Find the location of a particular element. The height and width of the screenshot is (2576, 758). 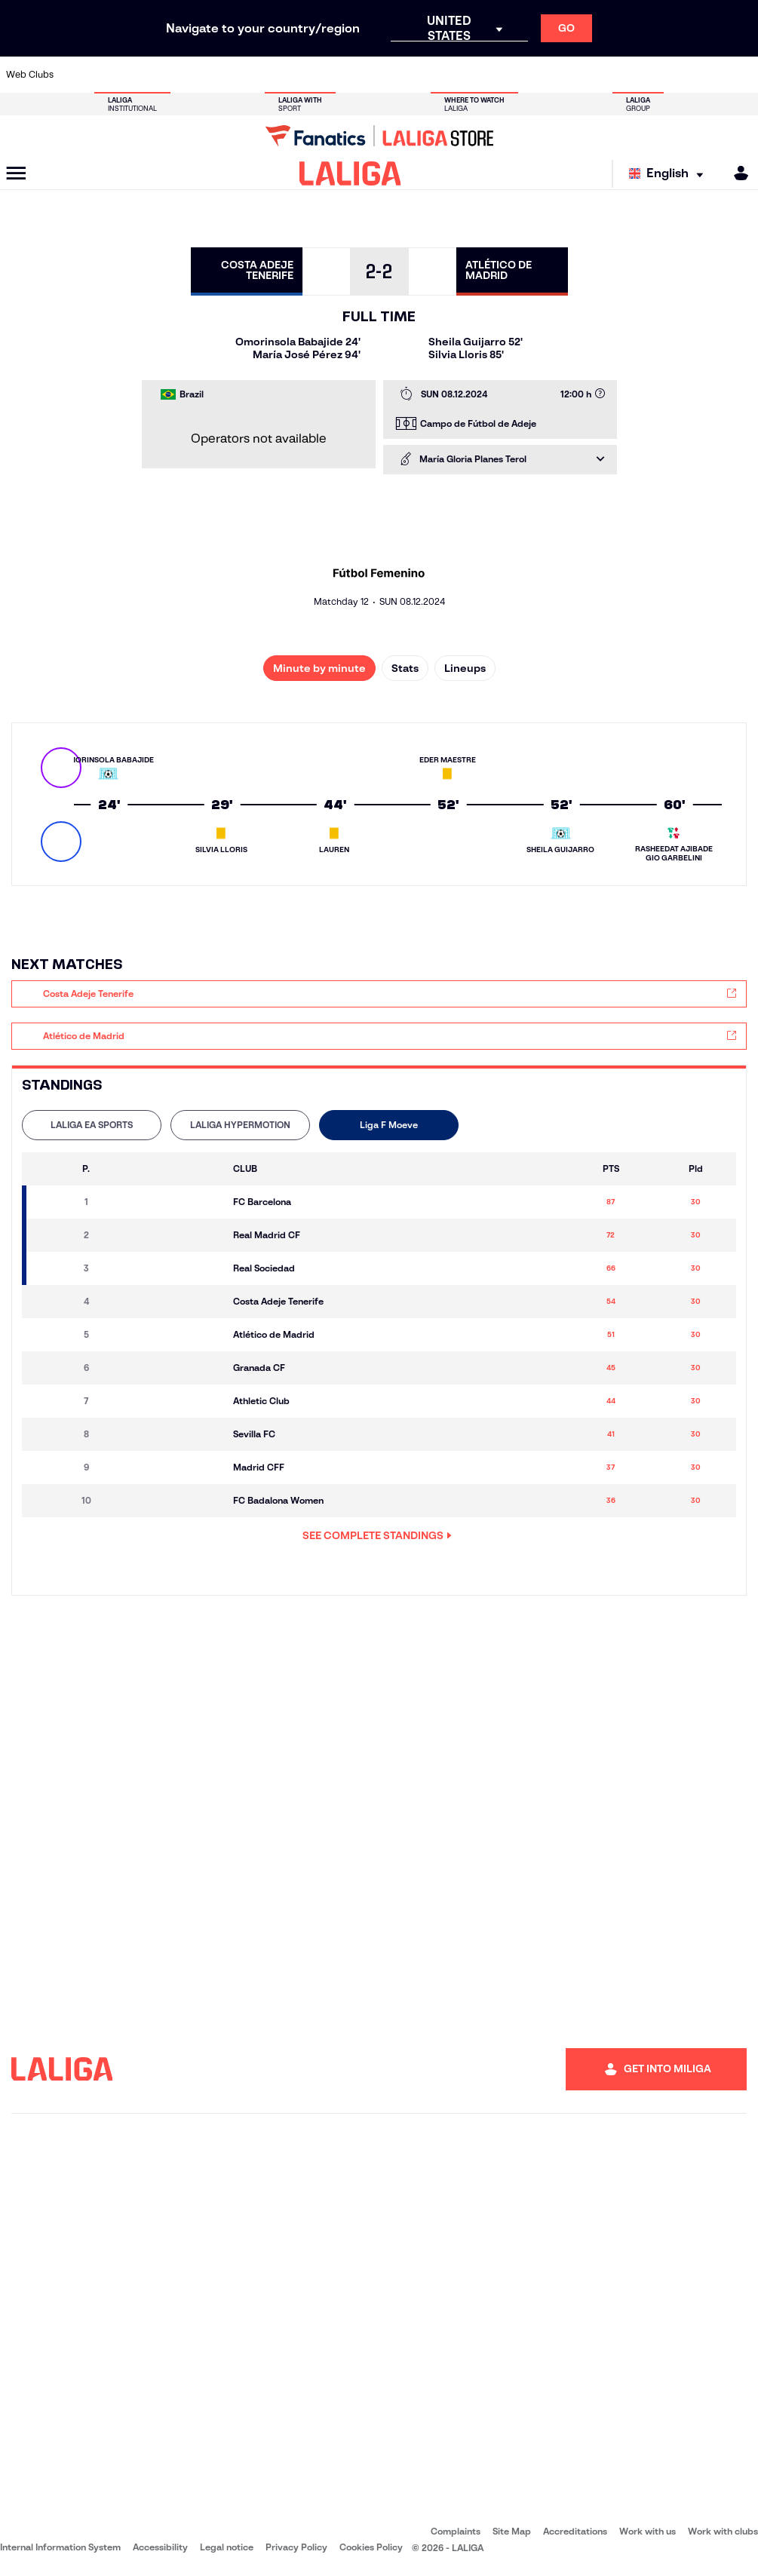

Legal notice is located at coordinates (226, 2547).